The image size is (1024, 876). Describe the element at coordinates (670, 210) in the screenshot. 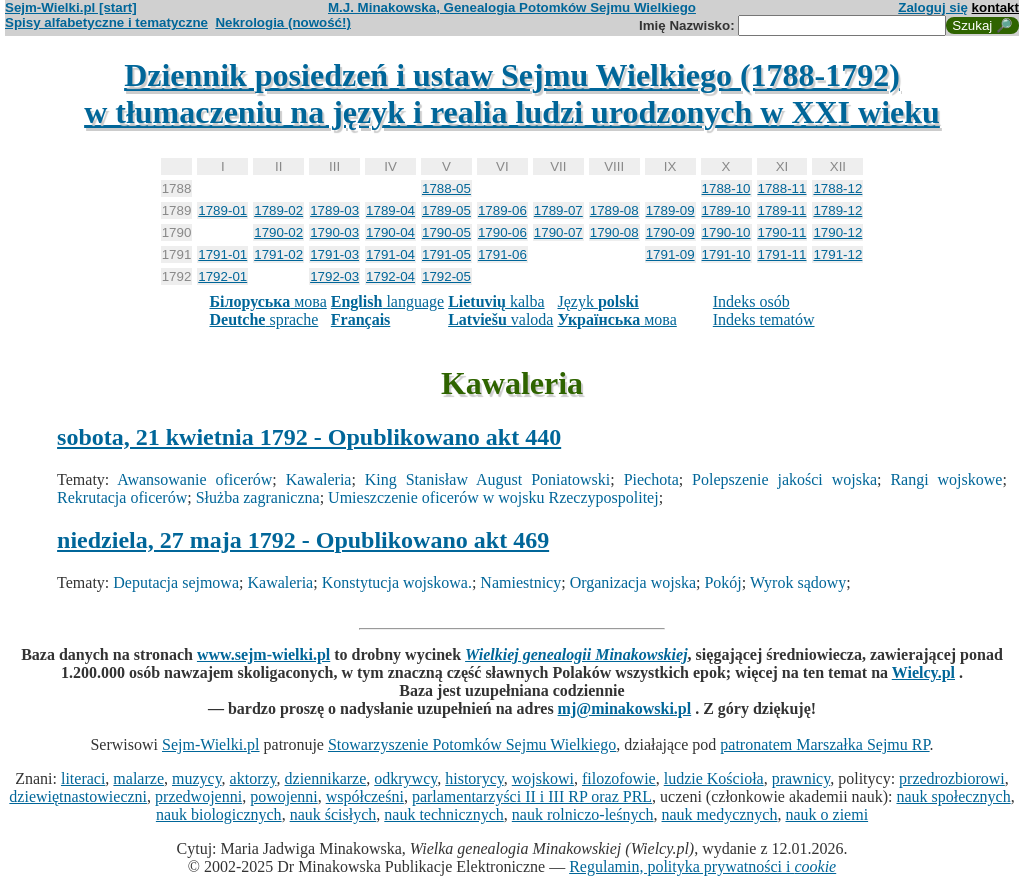

I see `1789-09` at that location.